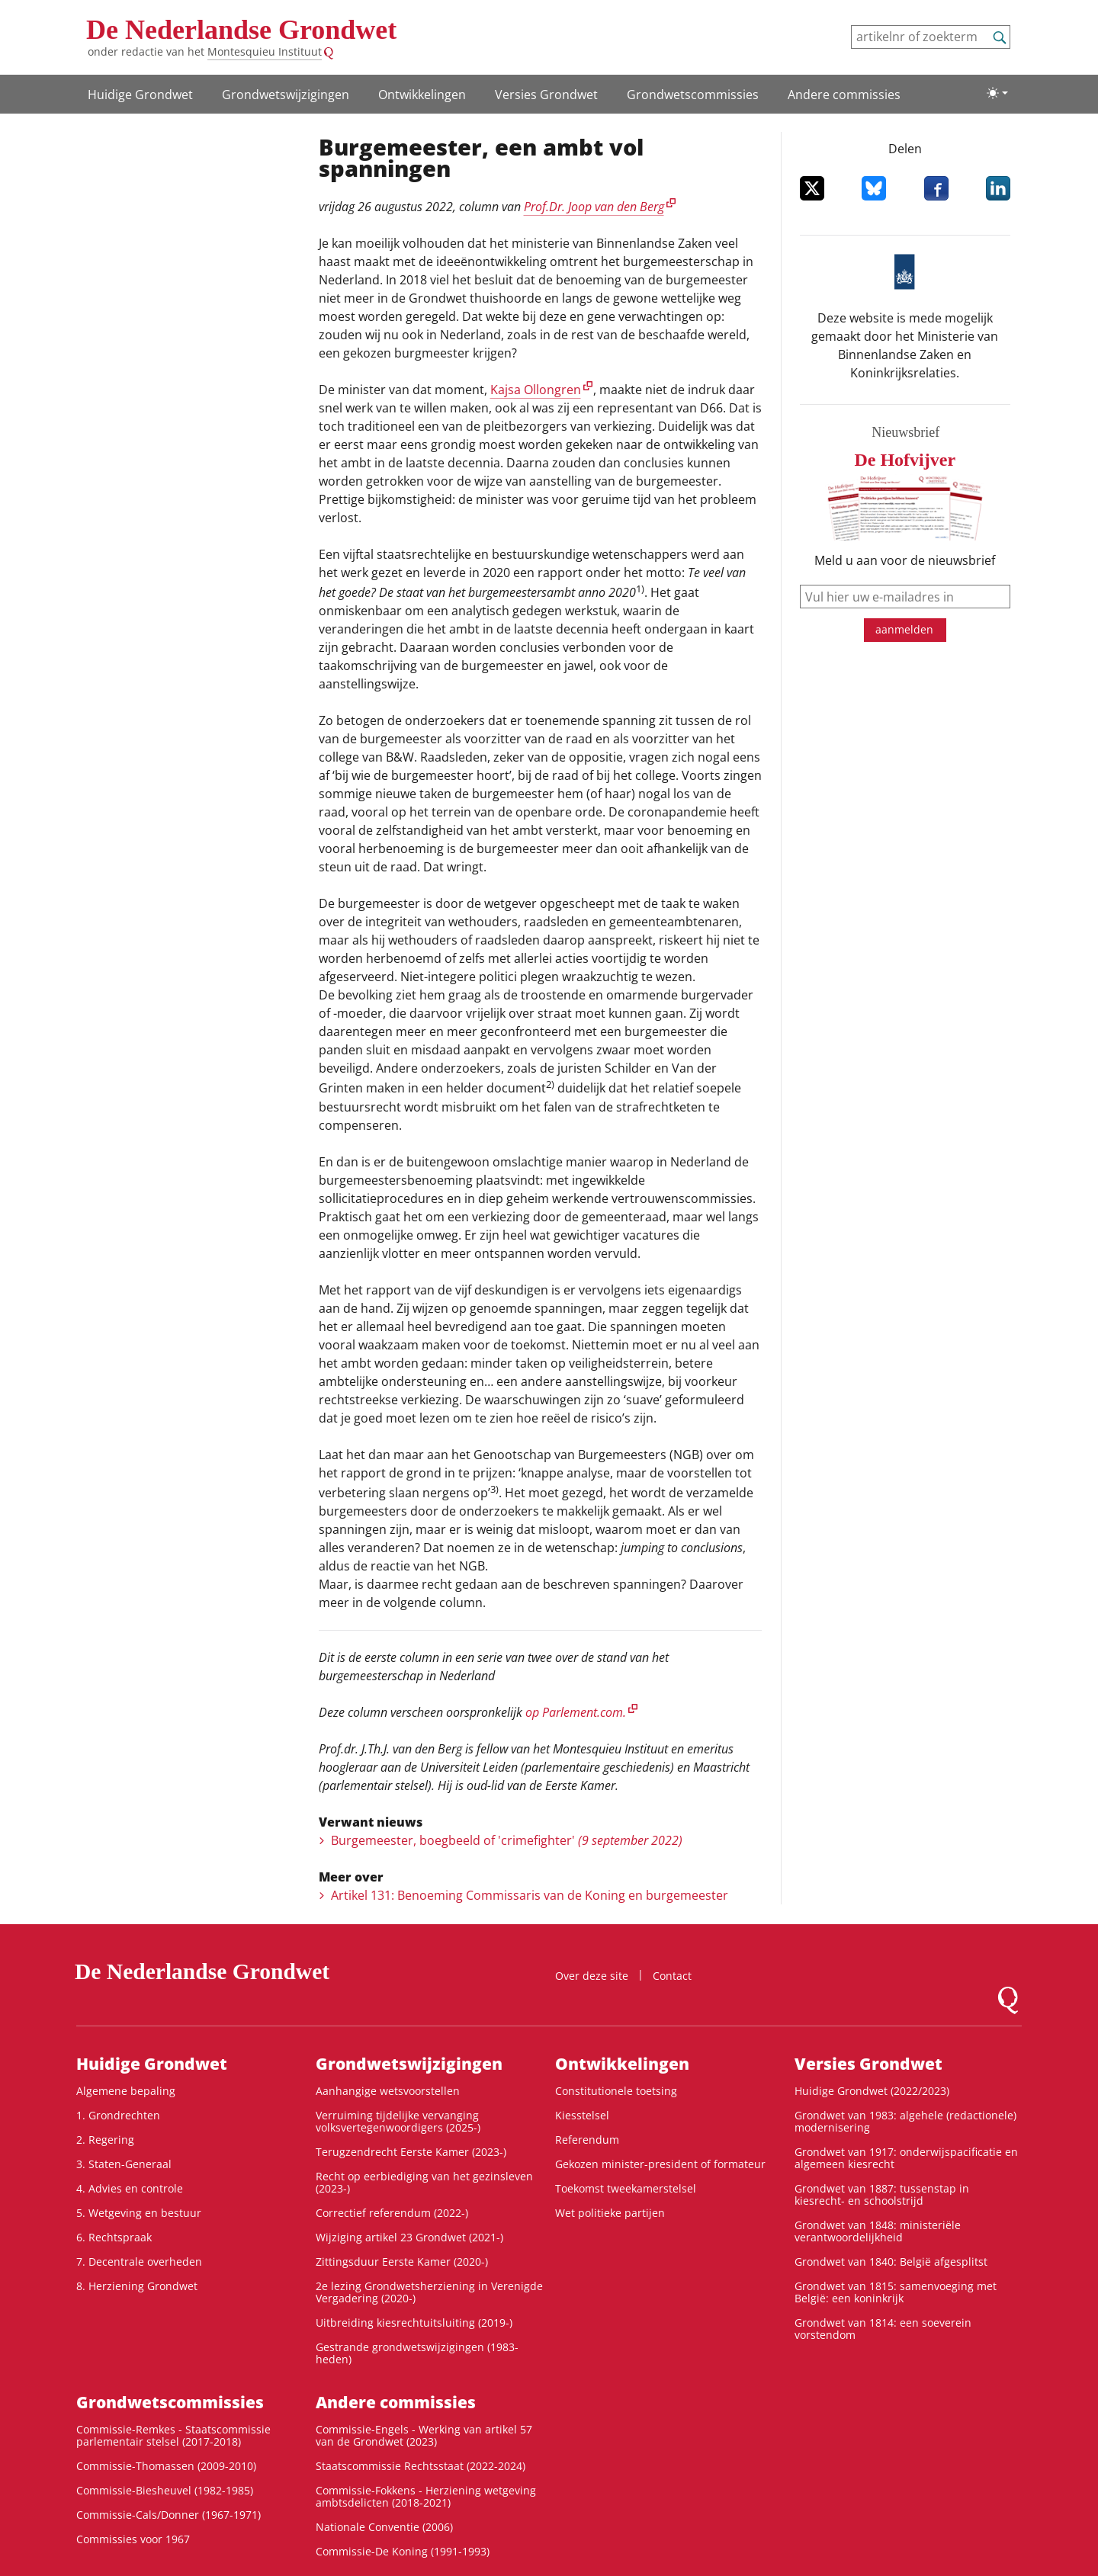 The height and width of the screenshot is (2576, 1098). What do you see at coordinates (896, 2292) in the screenshot?
I see `Grondwet van 1815: samenvoeging met België: een koninkrijk` at bounding box center [896, 2292].